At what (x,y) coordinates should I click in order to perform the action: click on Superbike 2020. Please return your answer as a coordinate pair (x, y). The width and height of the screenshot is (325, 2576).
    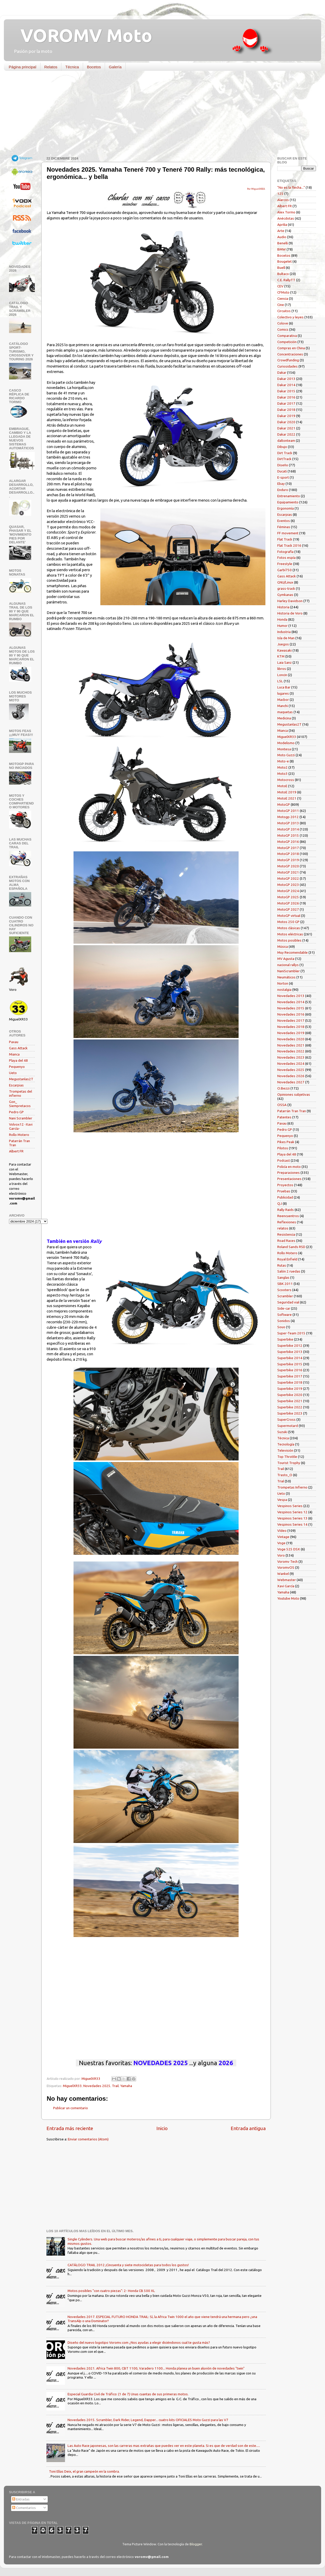
    Looking at the image, I should click on (289, 1395).